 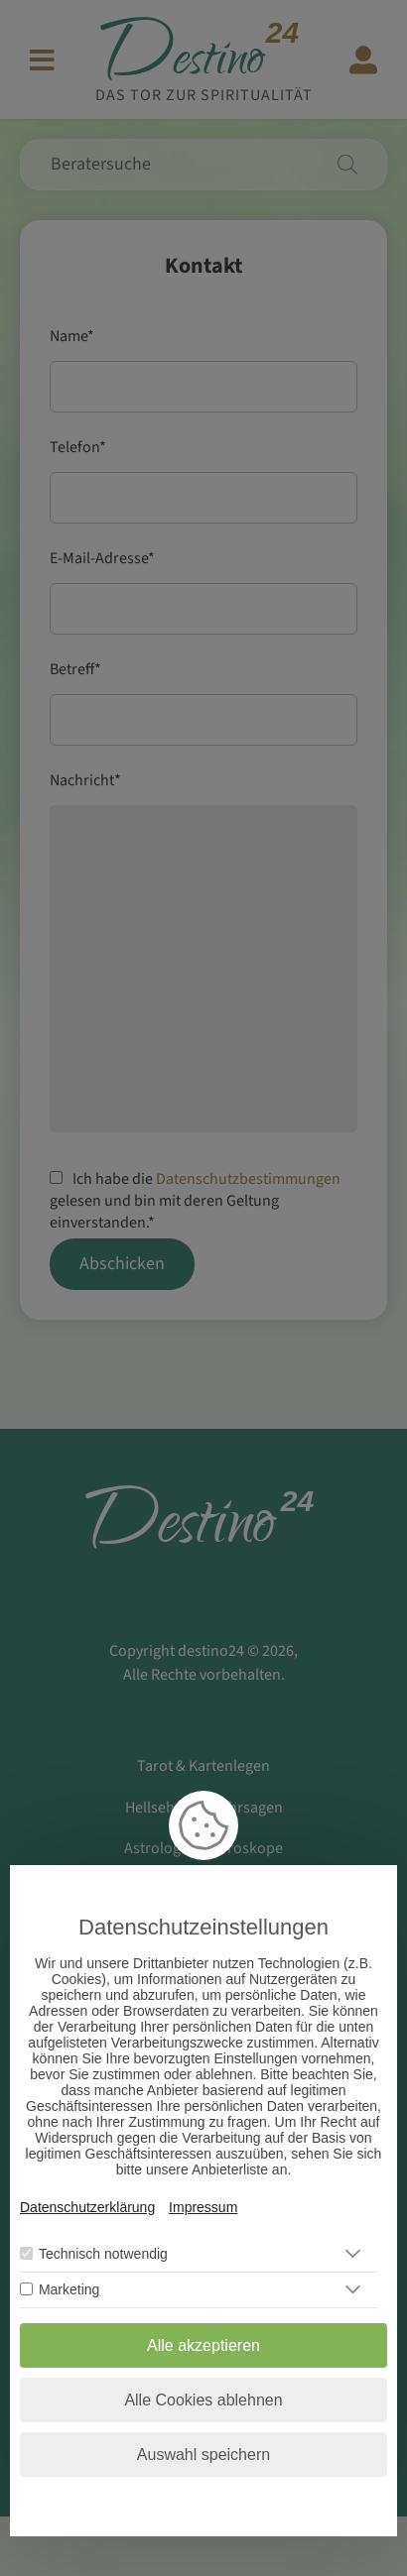 I want to click on Technisch notwendig, so click(x=103, y=2254).